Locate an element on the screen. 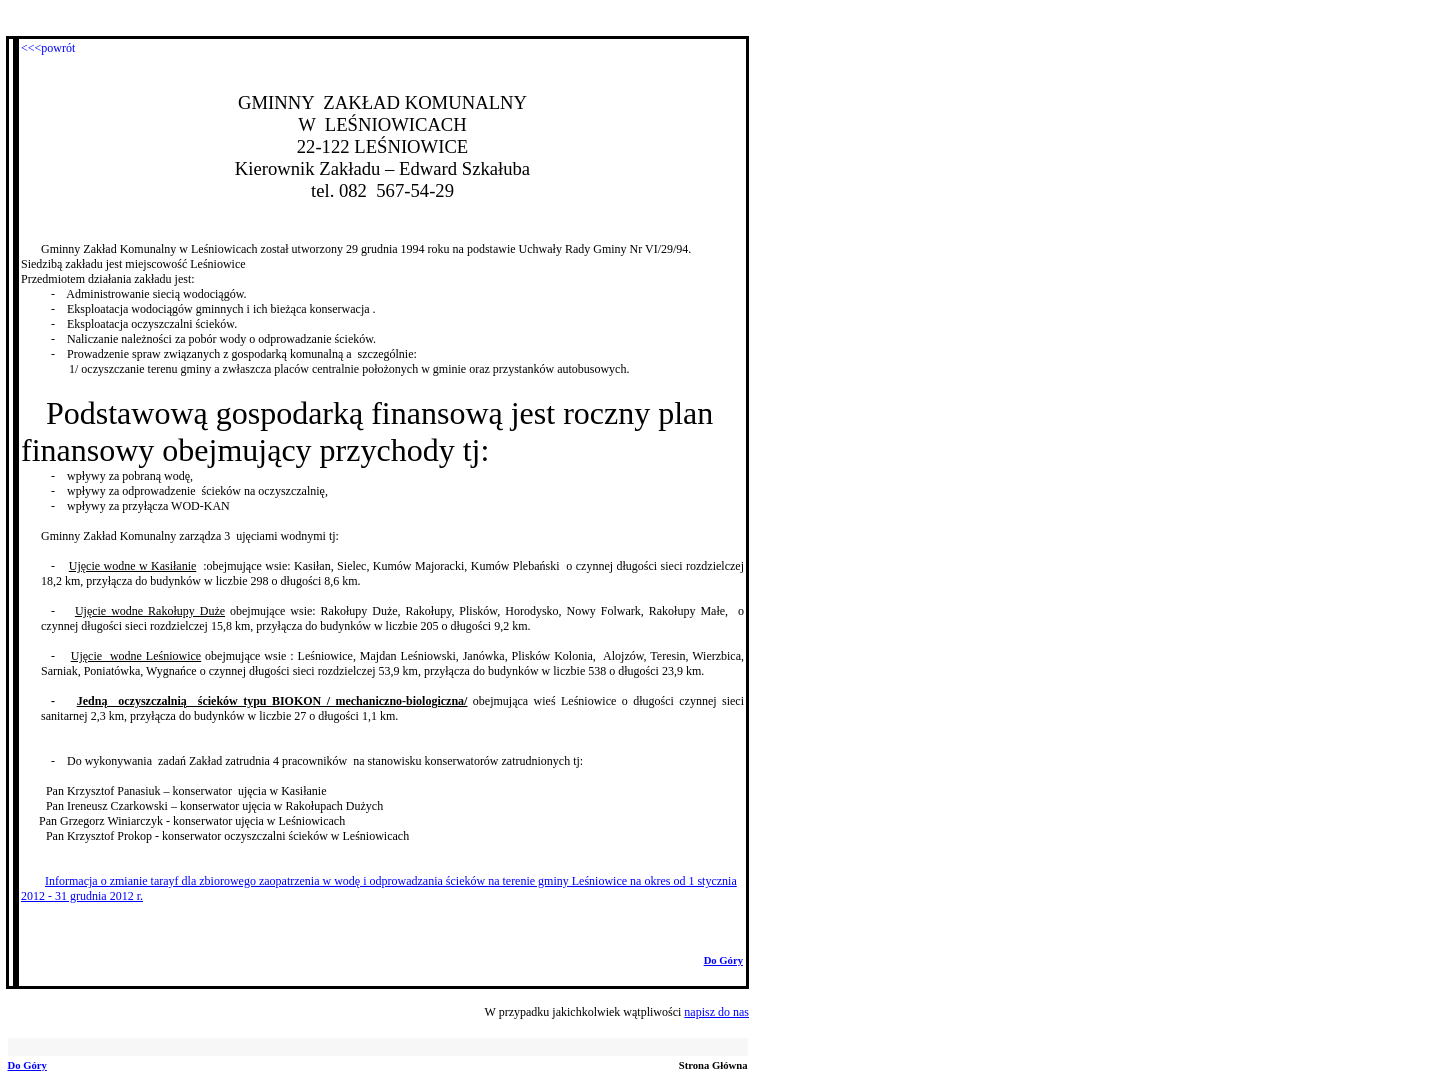 The height and width of the screenshot is (1092, 1440). napisz do nas is located at coordinates (716, 1012).